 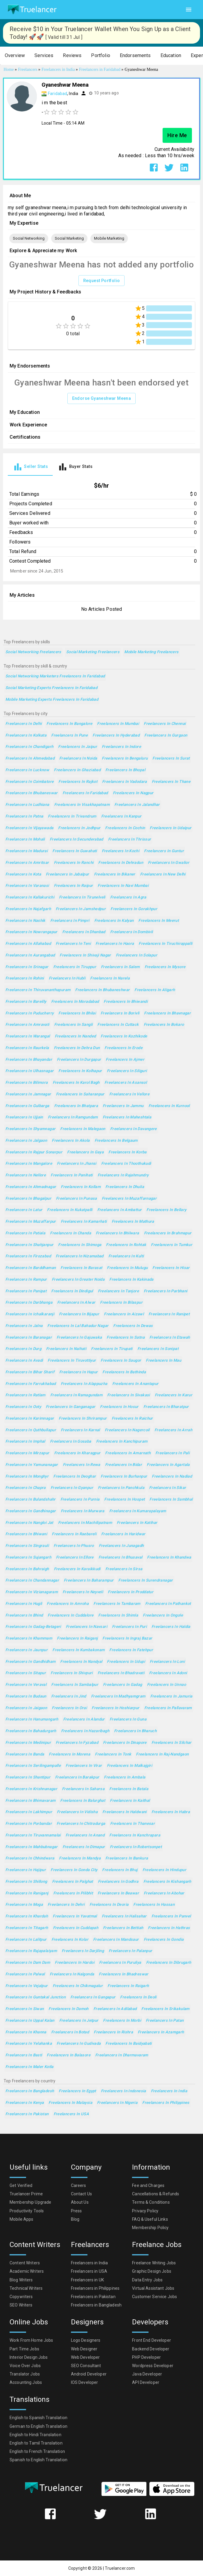 What do you see at coordinates (51, 699) in the screenshot?
I see `Mobile Marketing Experts Freelancers in Faridabad` at bounding box center [51, 699].